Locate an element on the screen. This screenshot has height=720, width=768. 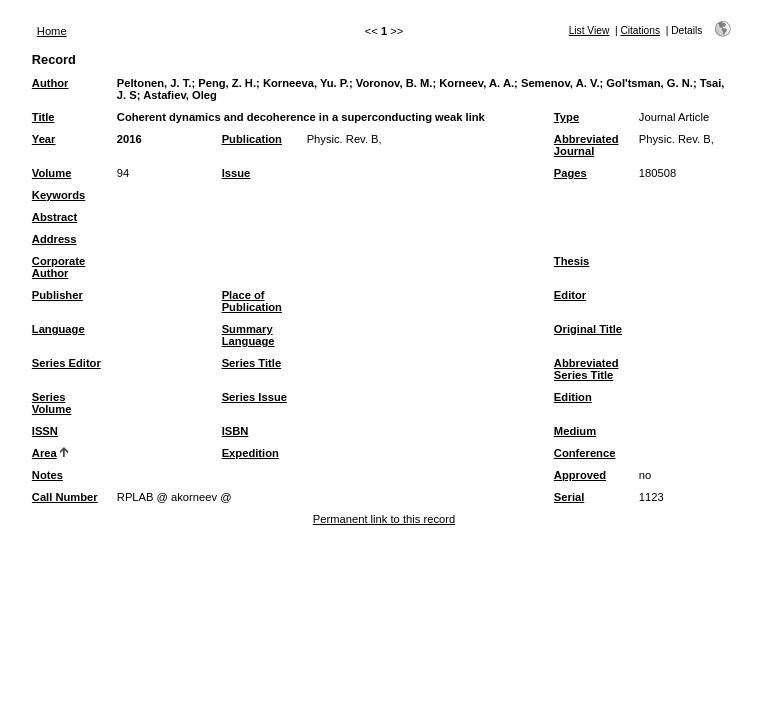
Title is located at coordinates (43, 117).